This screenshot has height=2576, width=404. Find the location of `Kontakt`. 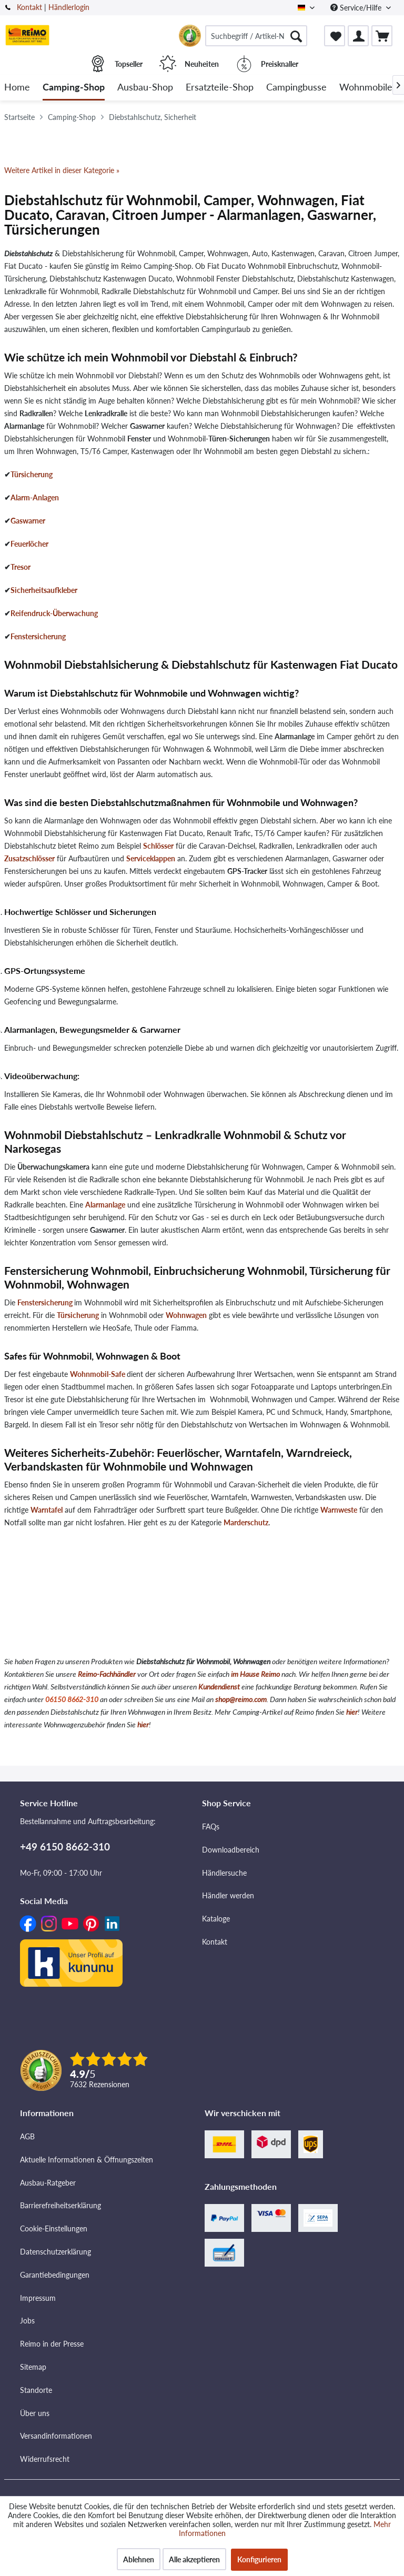

Kontakt is located at coordinates (29, 7).